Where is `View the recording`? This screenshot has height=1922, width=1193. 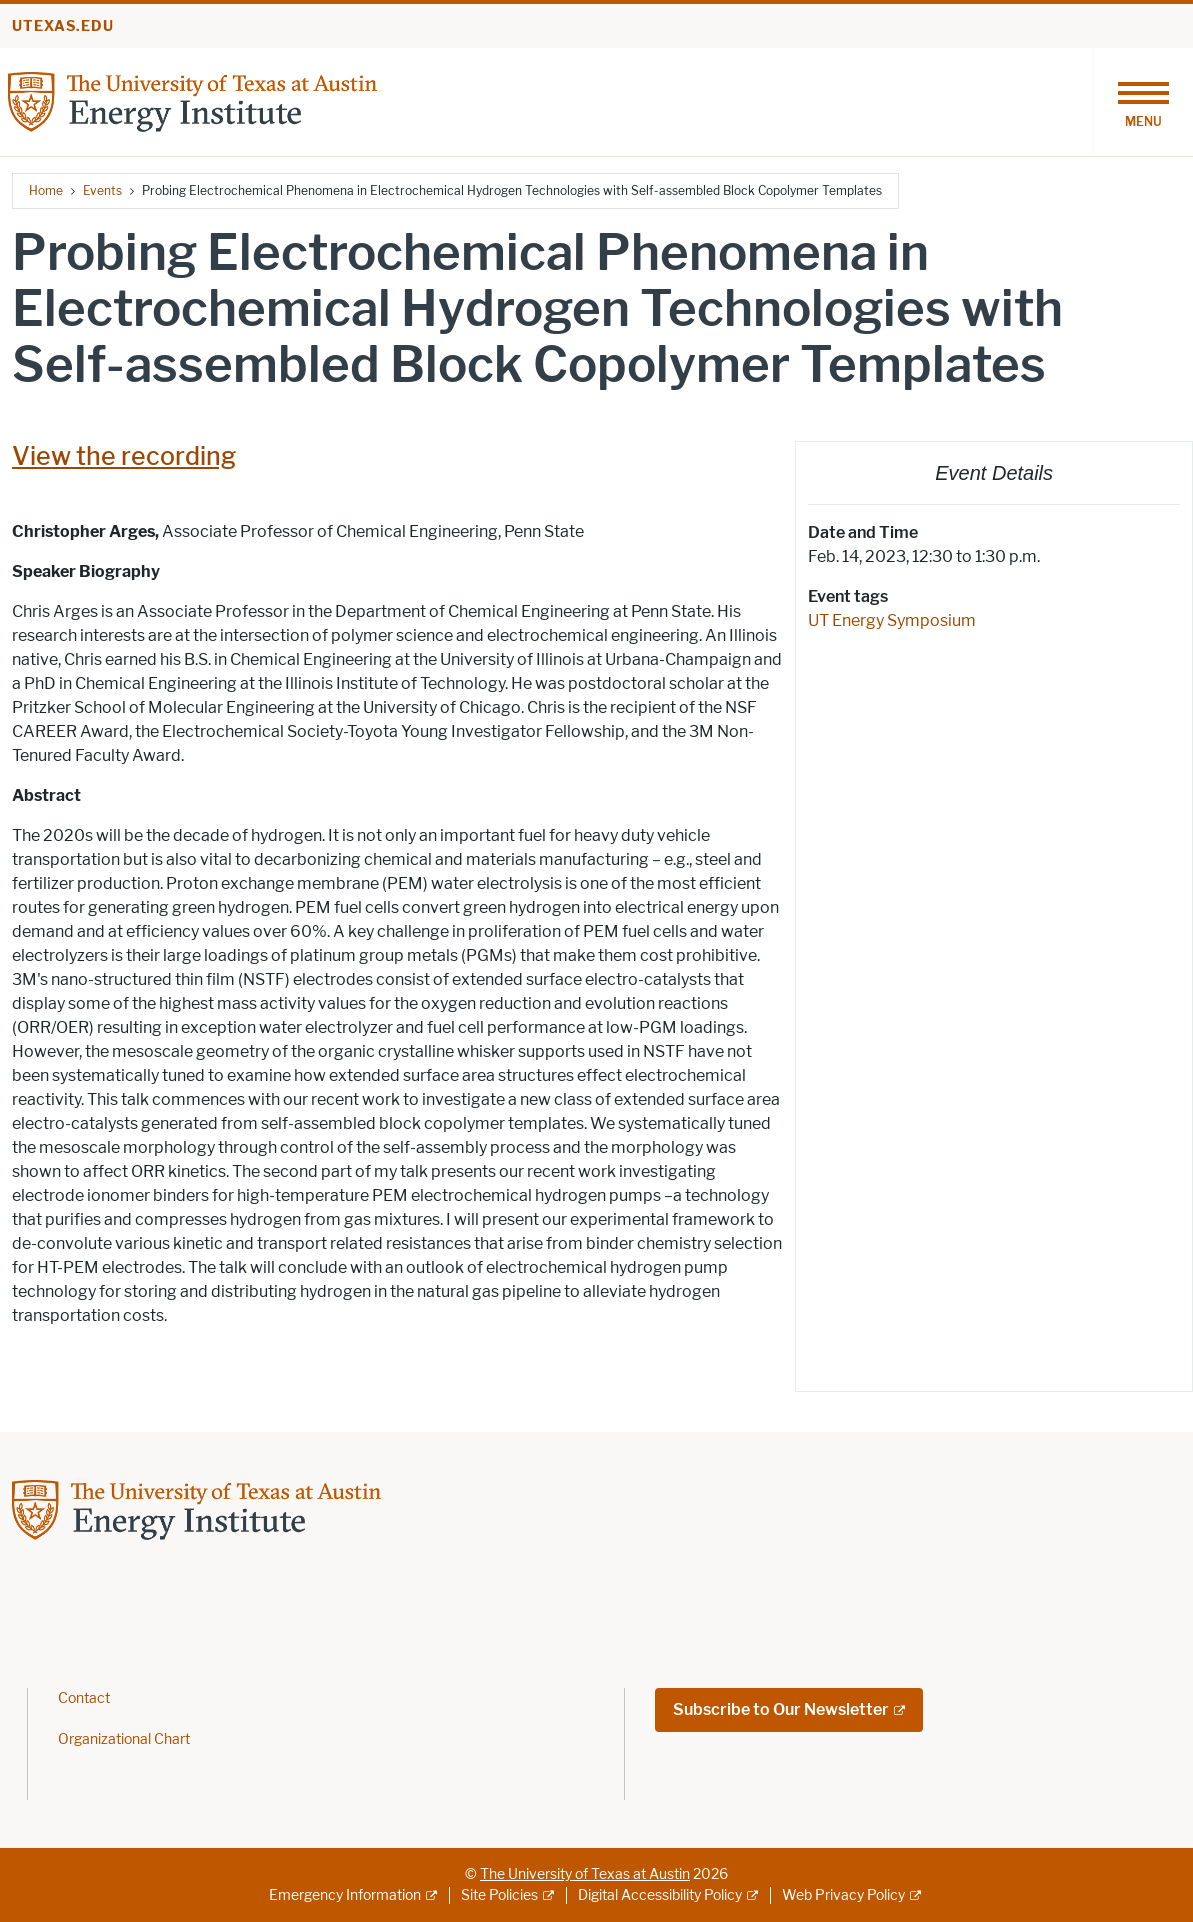 View the recording is located at coordinates (124, 456).